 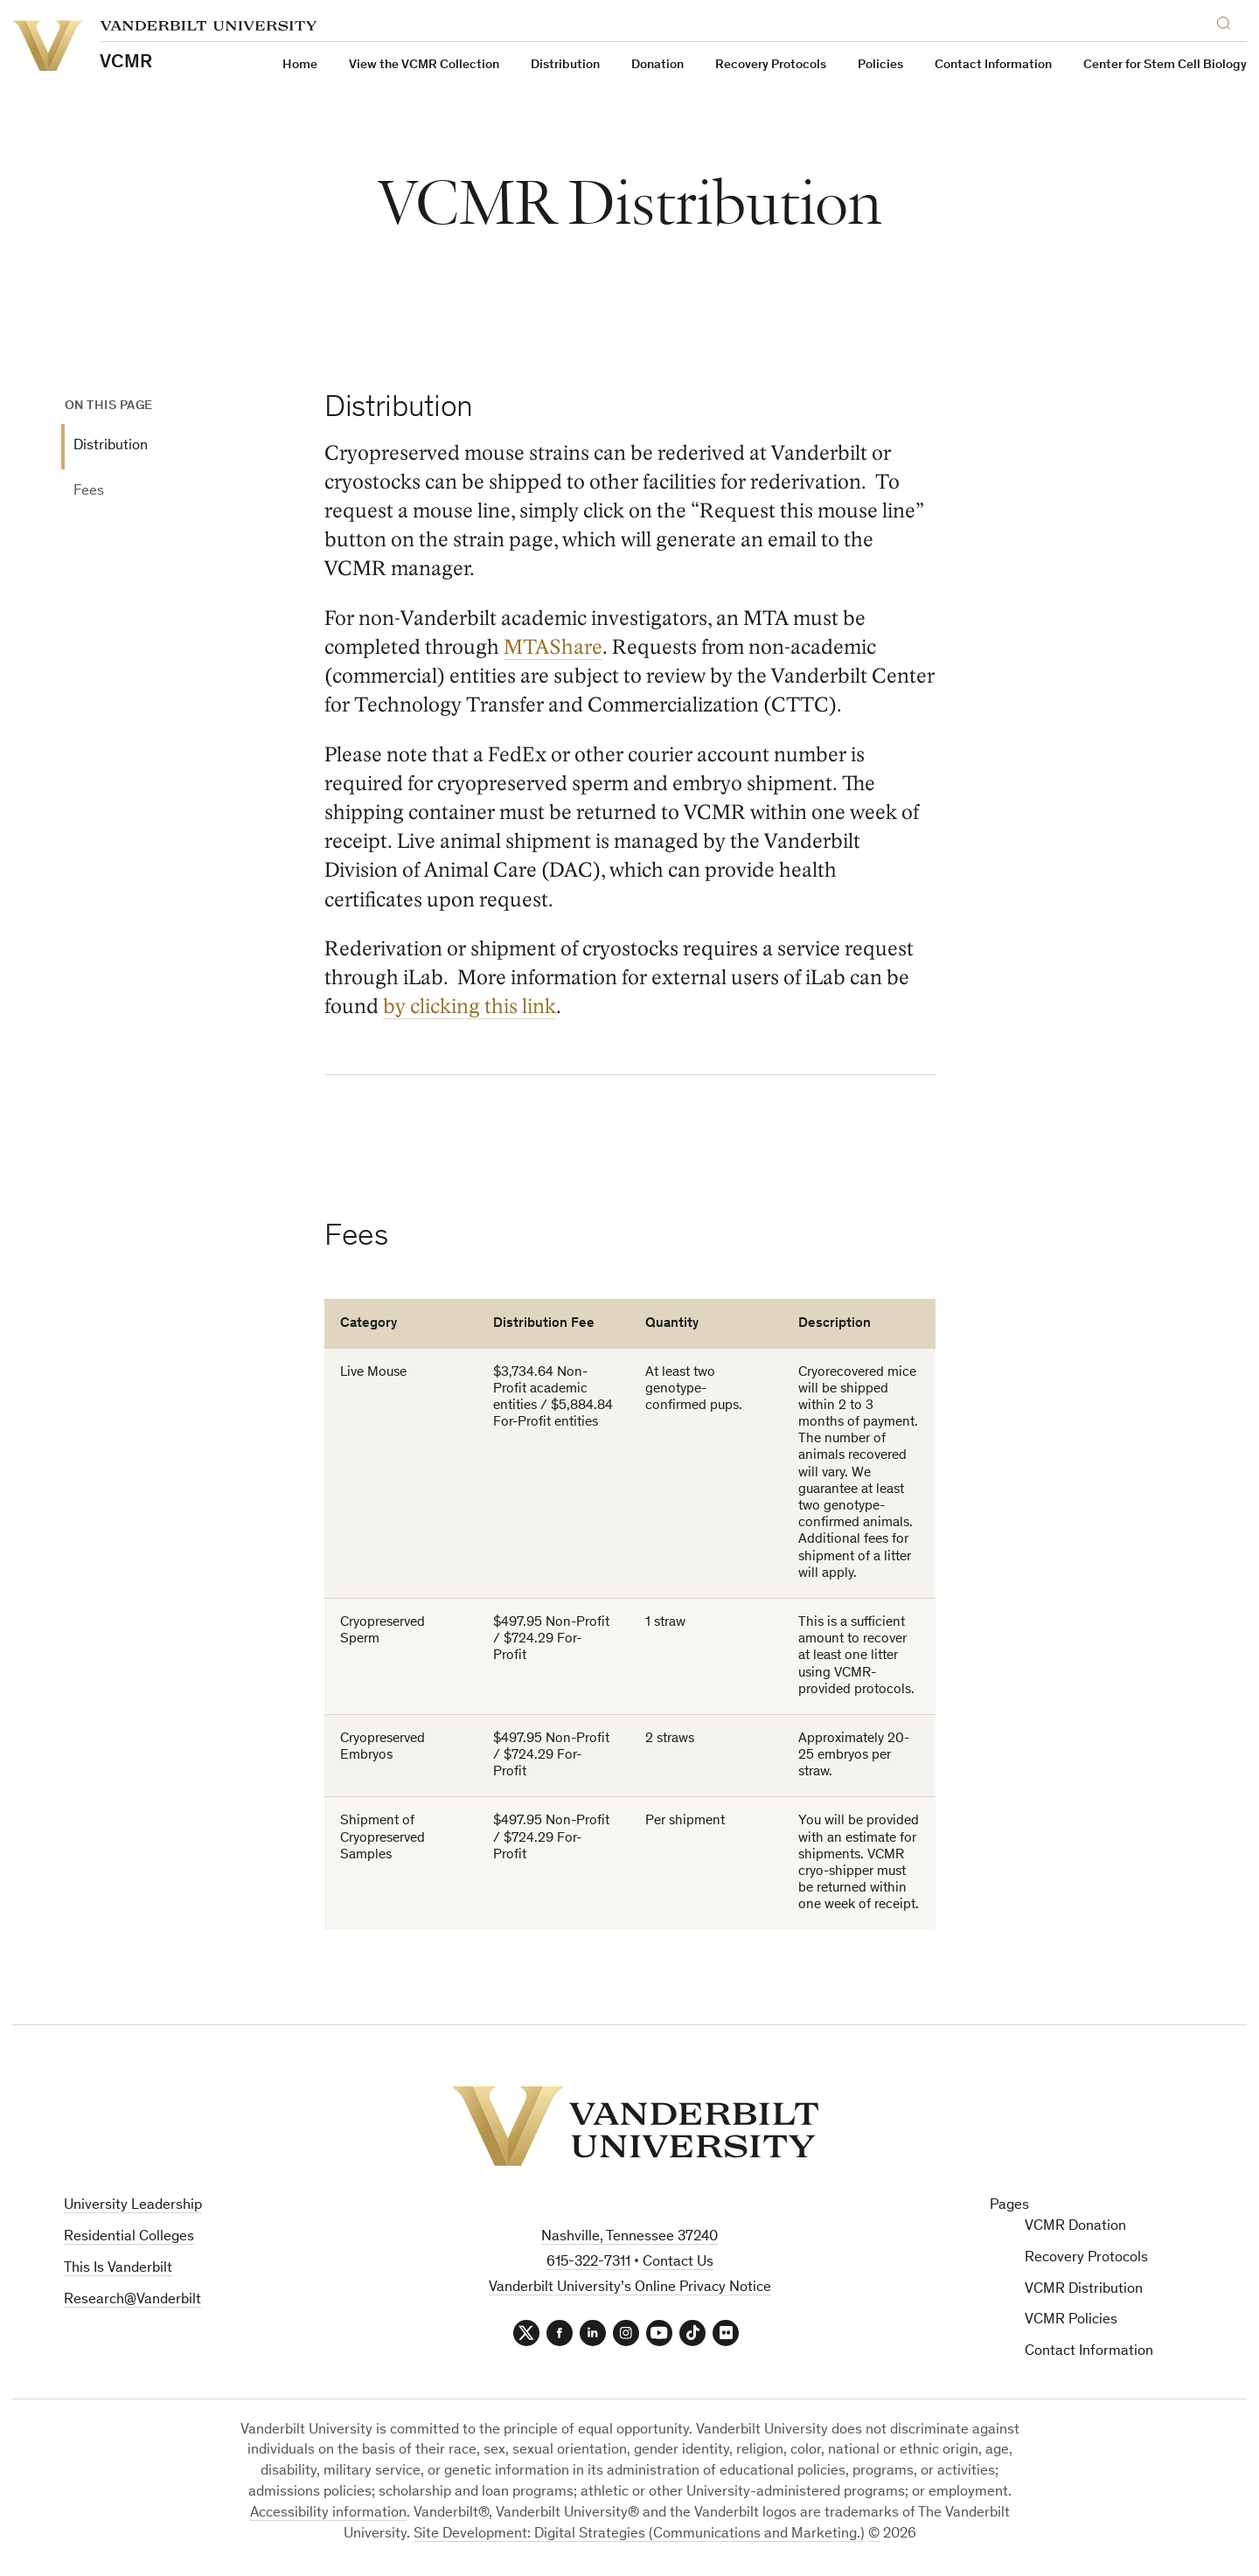 I want to click on 615-322-7311, so click(x=588, y=2262).